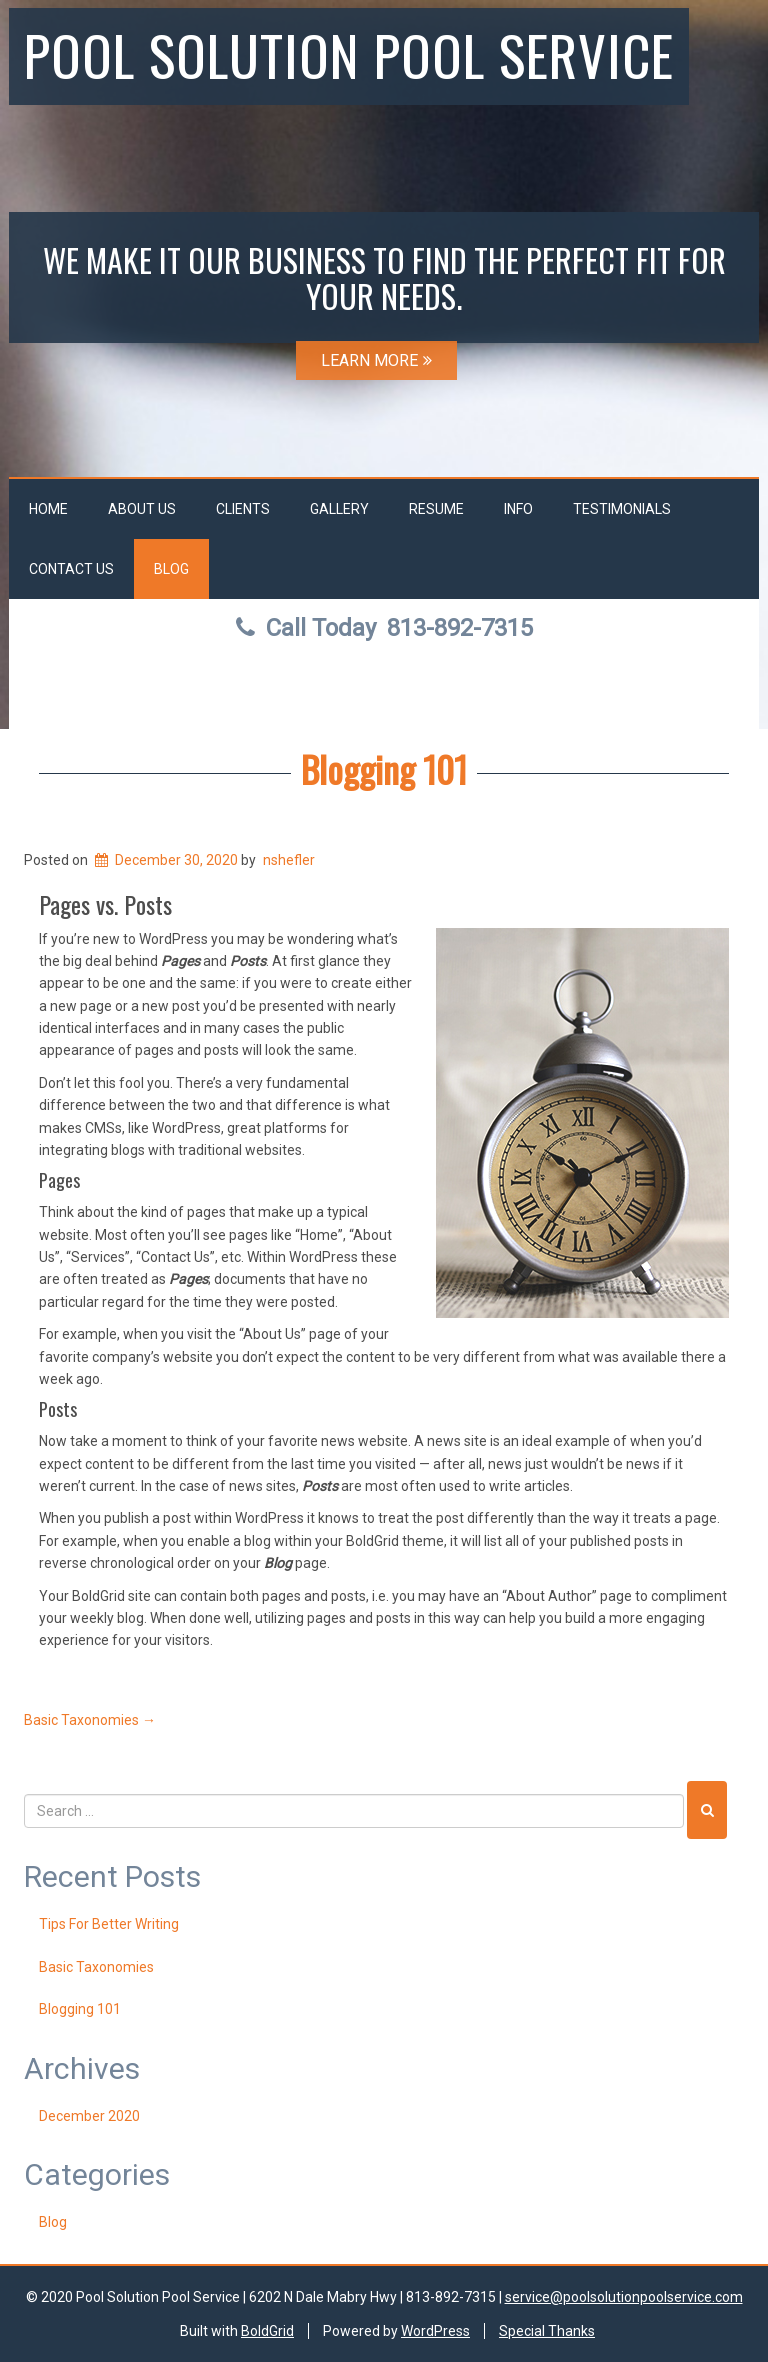 The image size is (768, 2362). What do you see at coordinates (384, 768) in the screenshot?
I see `Blogging 101` at bounding box center [384, 768].